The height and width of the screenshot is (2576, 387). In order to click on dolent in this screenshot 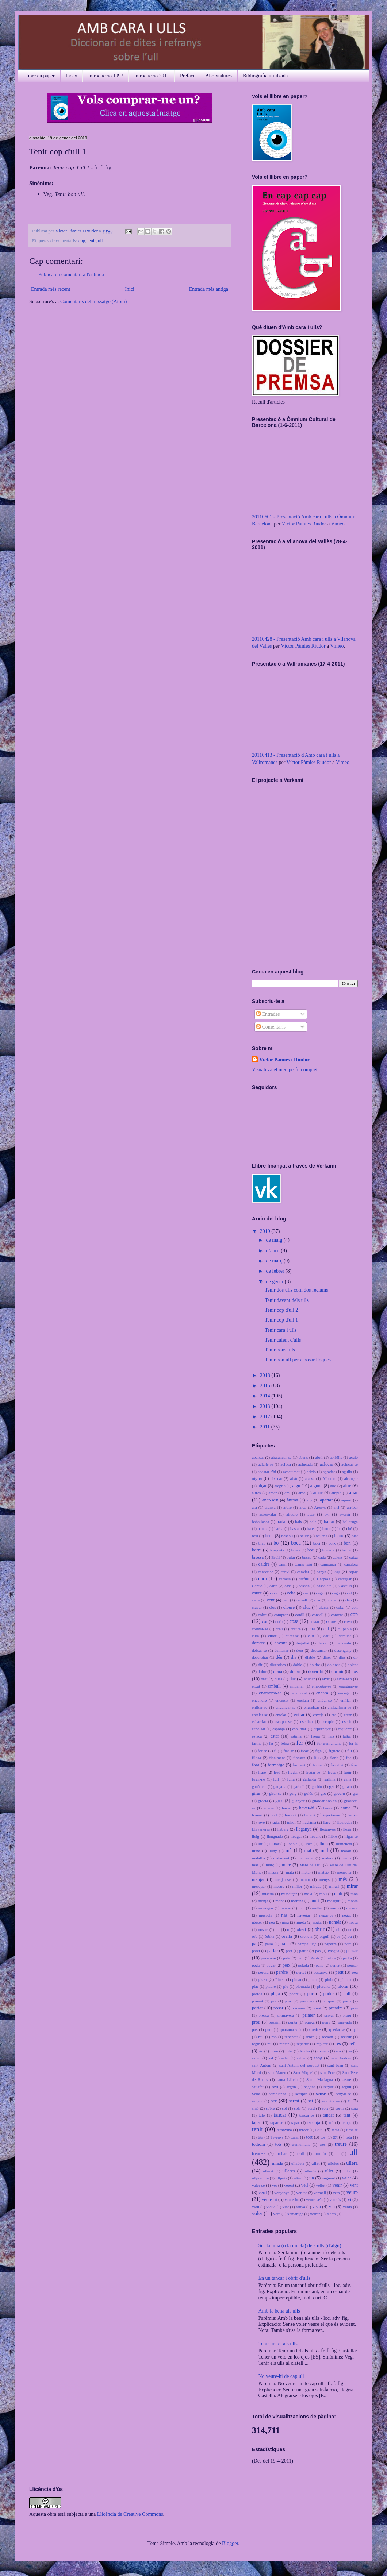, I will do `click(353, 1664)`.